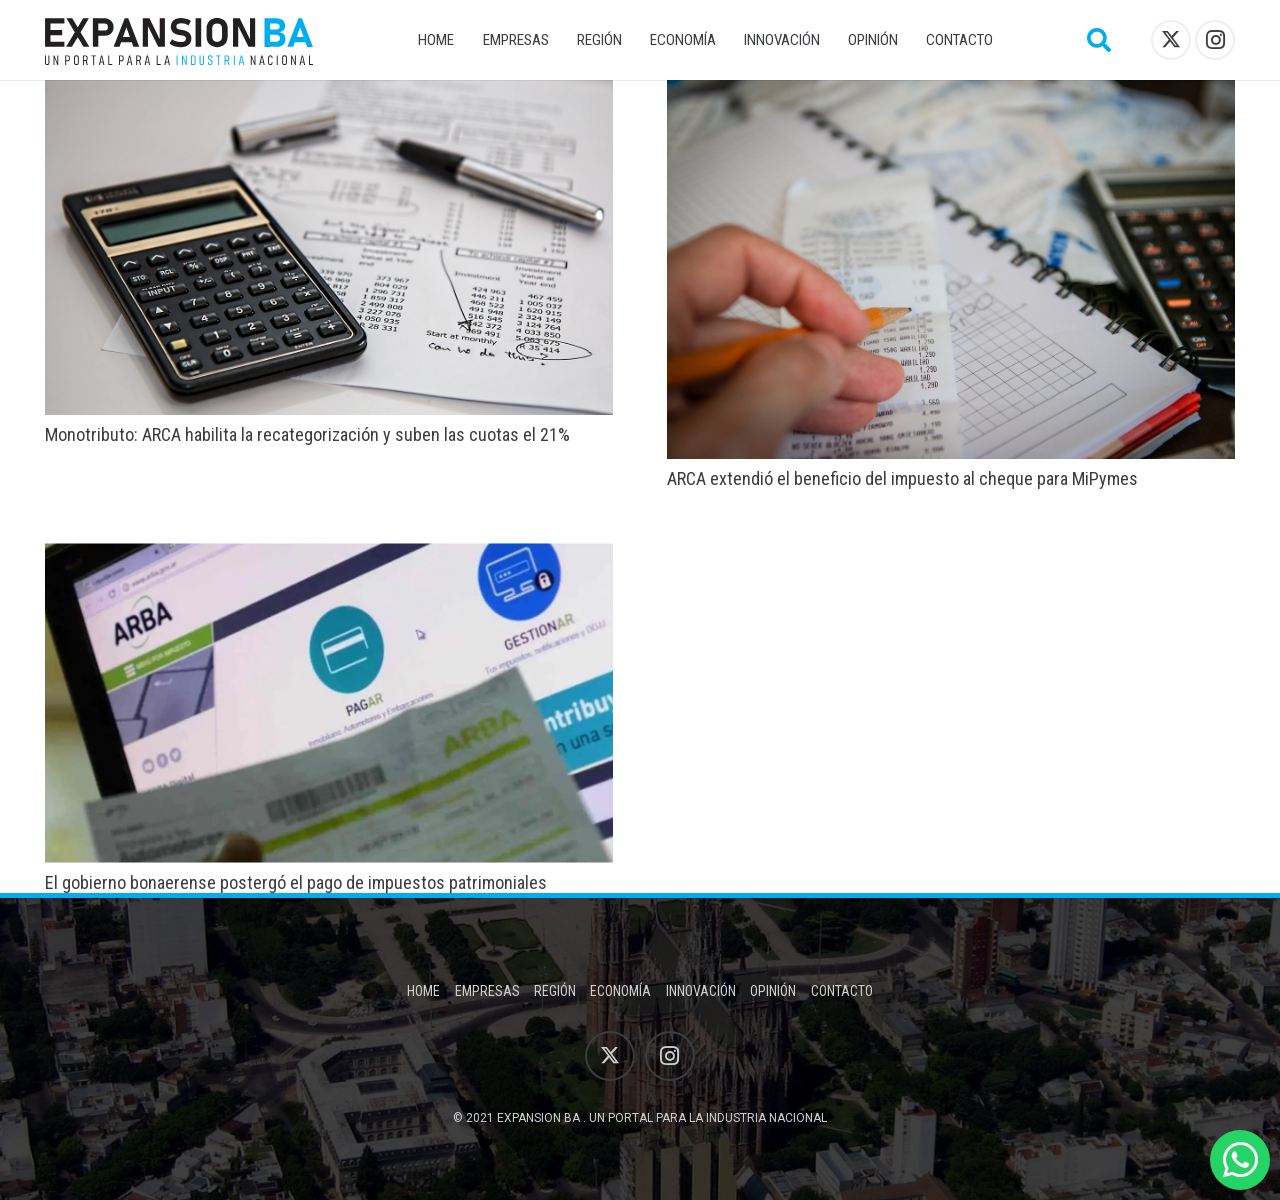 The image size is (1280, 1200). Describe the element at coordinates (423, 991) in the screenshot. I see `Home` at that location.